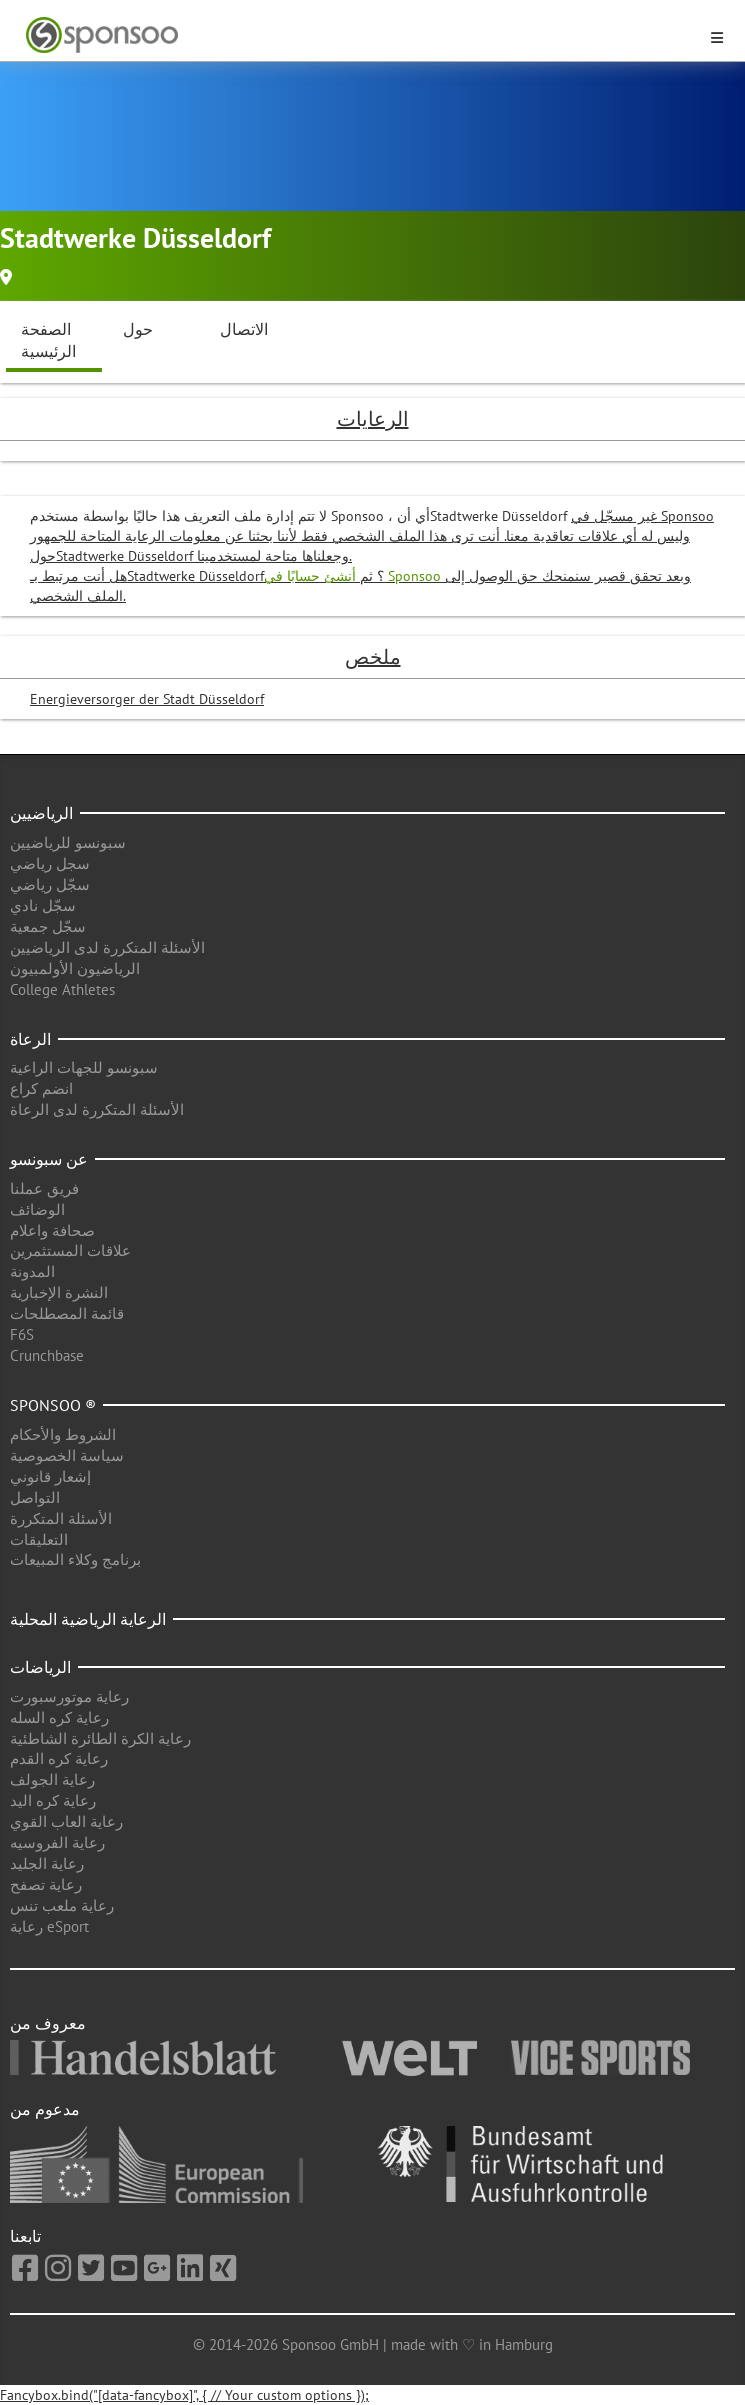 This screenshot has height=2405, width=745. Describe the element at coordinates (35, 1497) in the screenshot. I see `التواصل` at that location.